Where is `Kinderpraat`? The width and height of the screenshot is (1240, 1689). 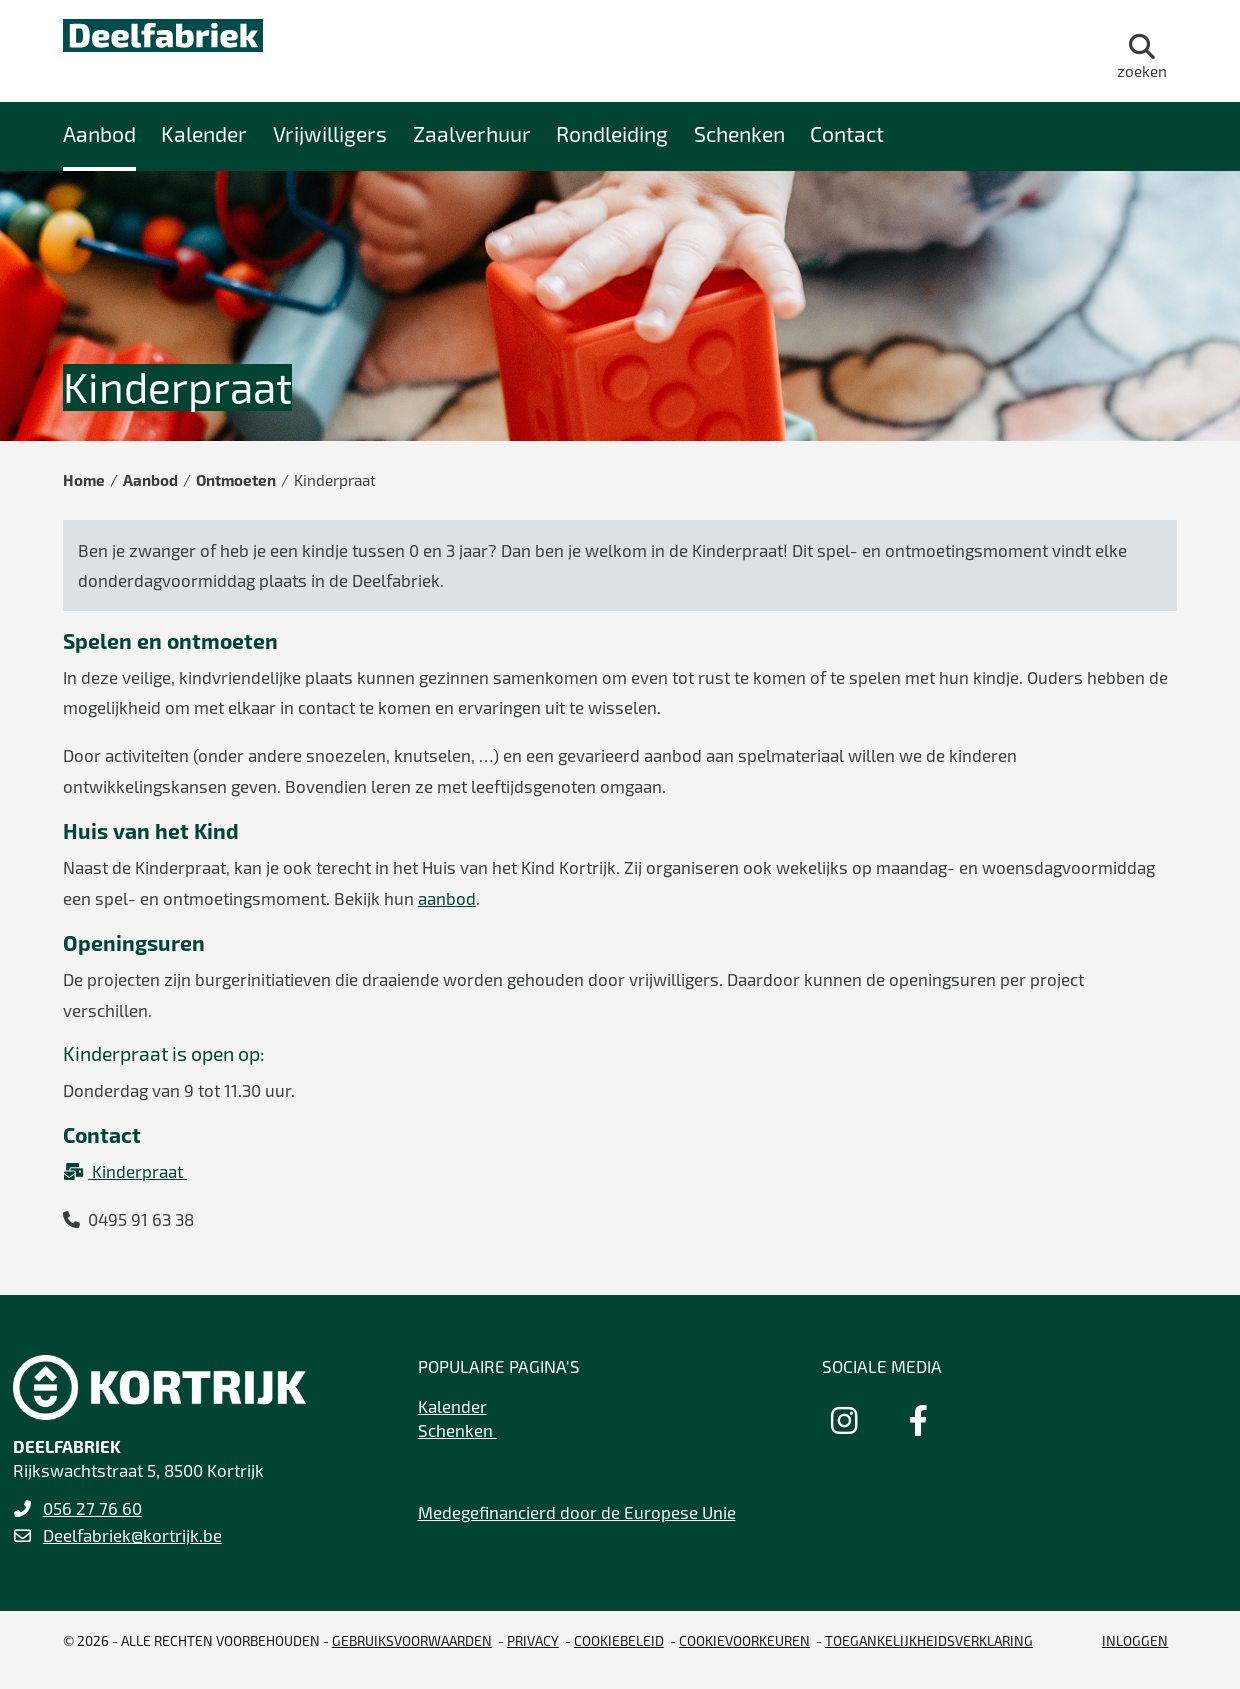 Kinderpraat is located at coordinates (125, 1171).